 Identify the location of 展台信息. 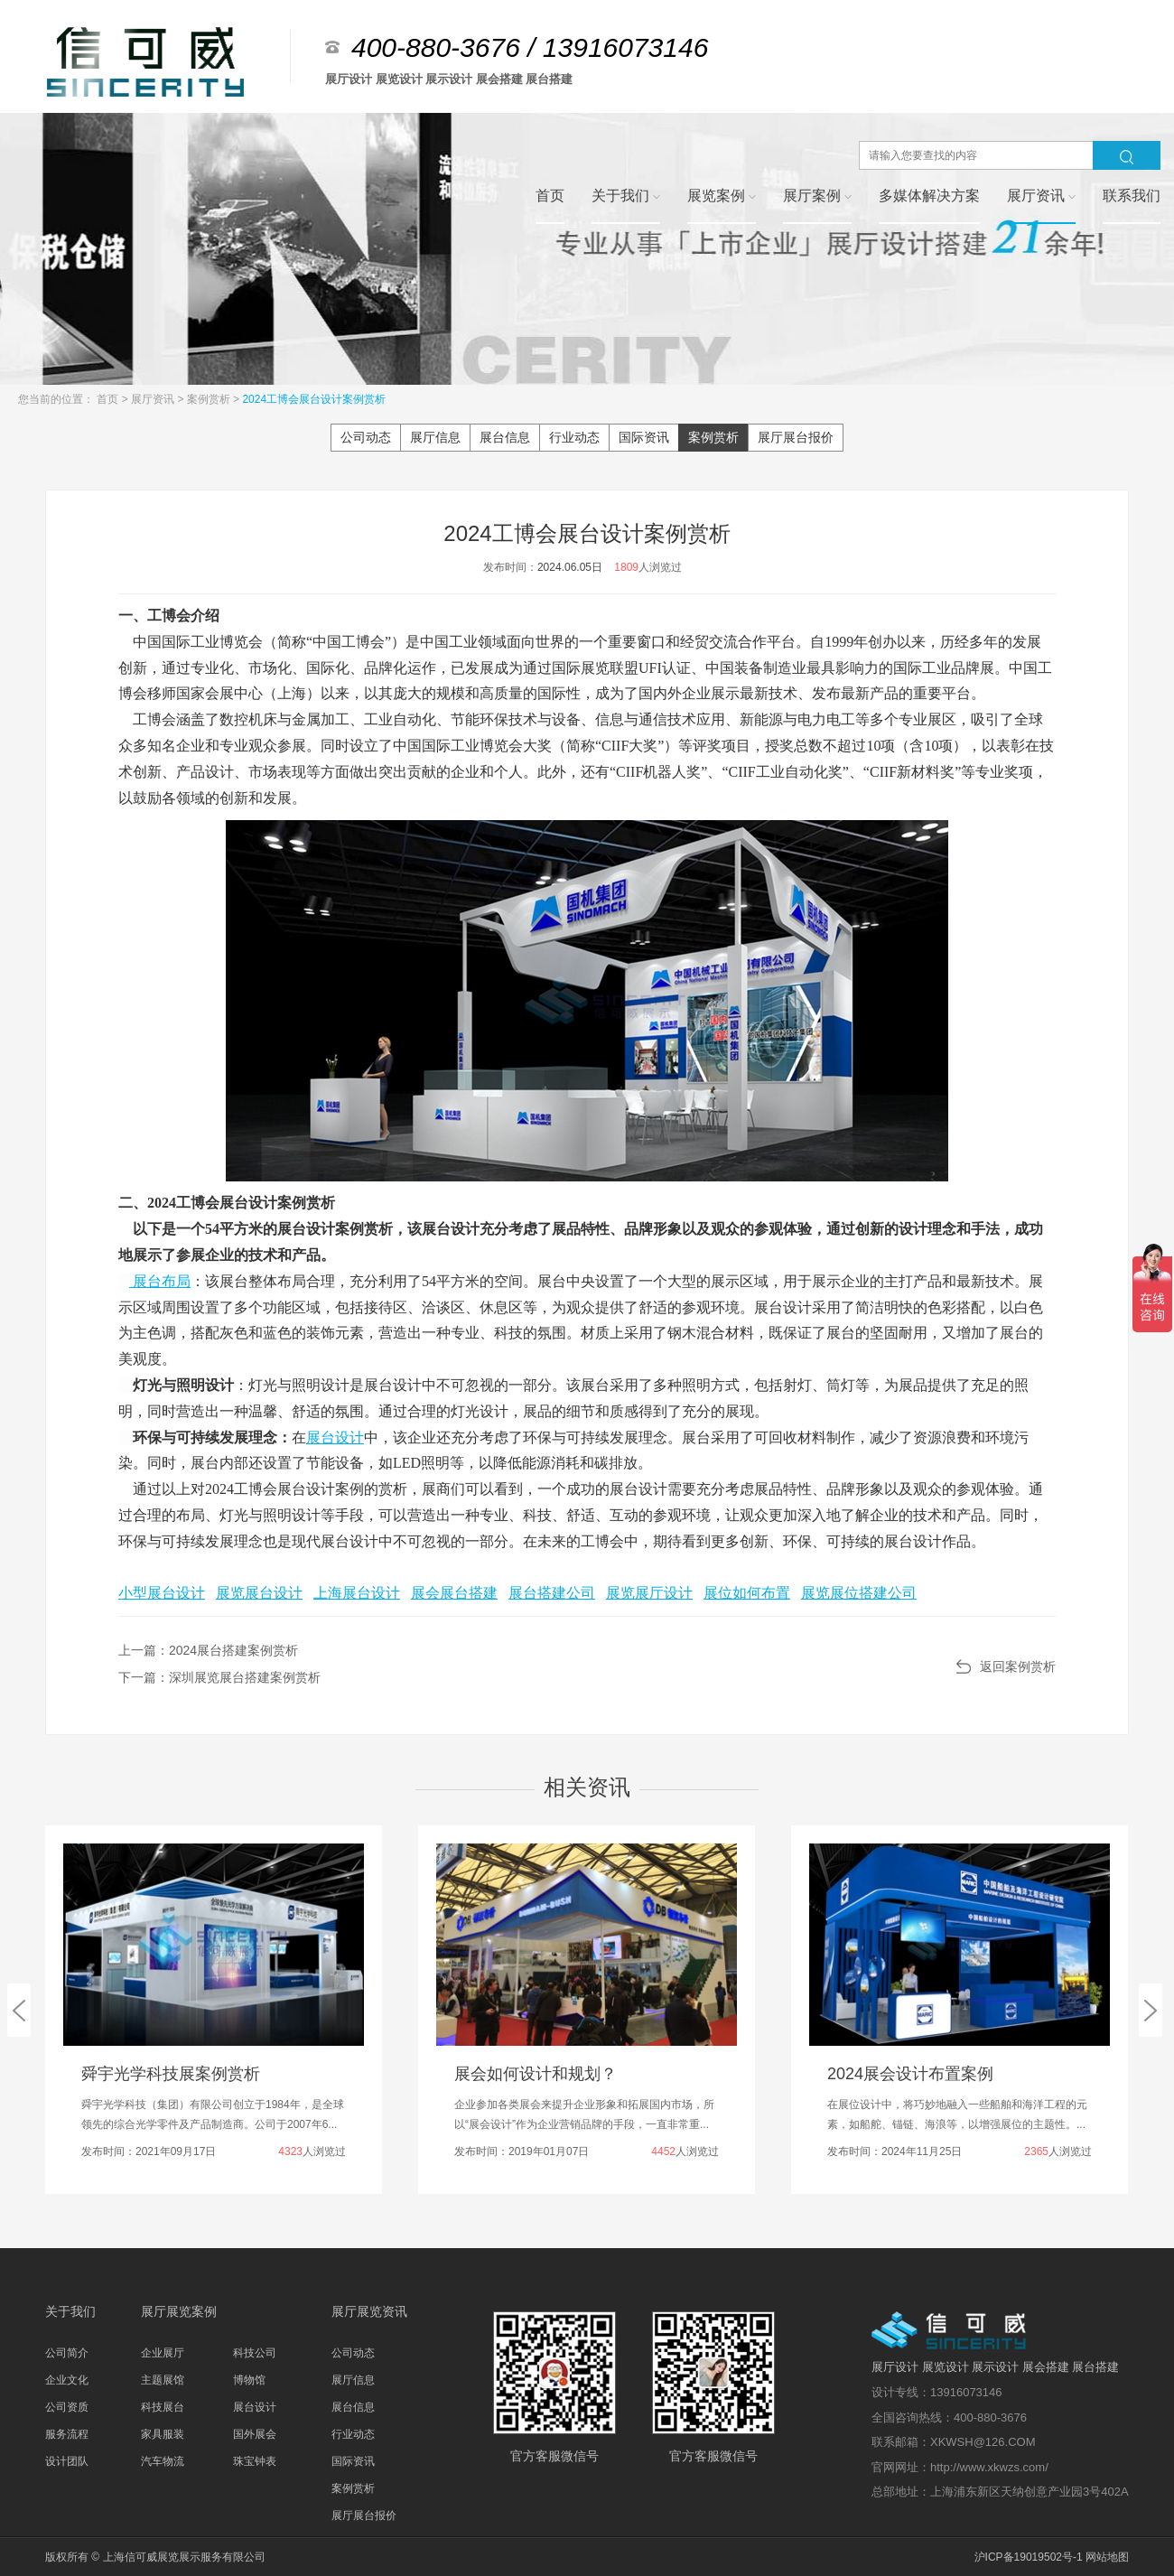
(505, 437).